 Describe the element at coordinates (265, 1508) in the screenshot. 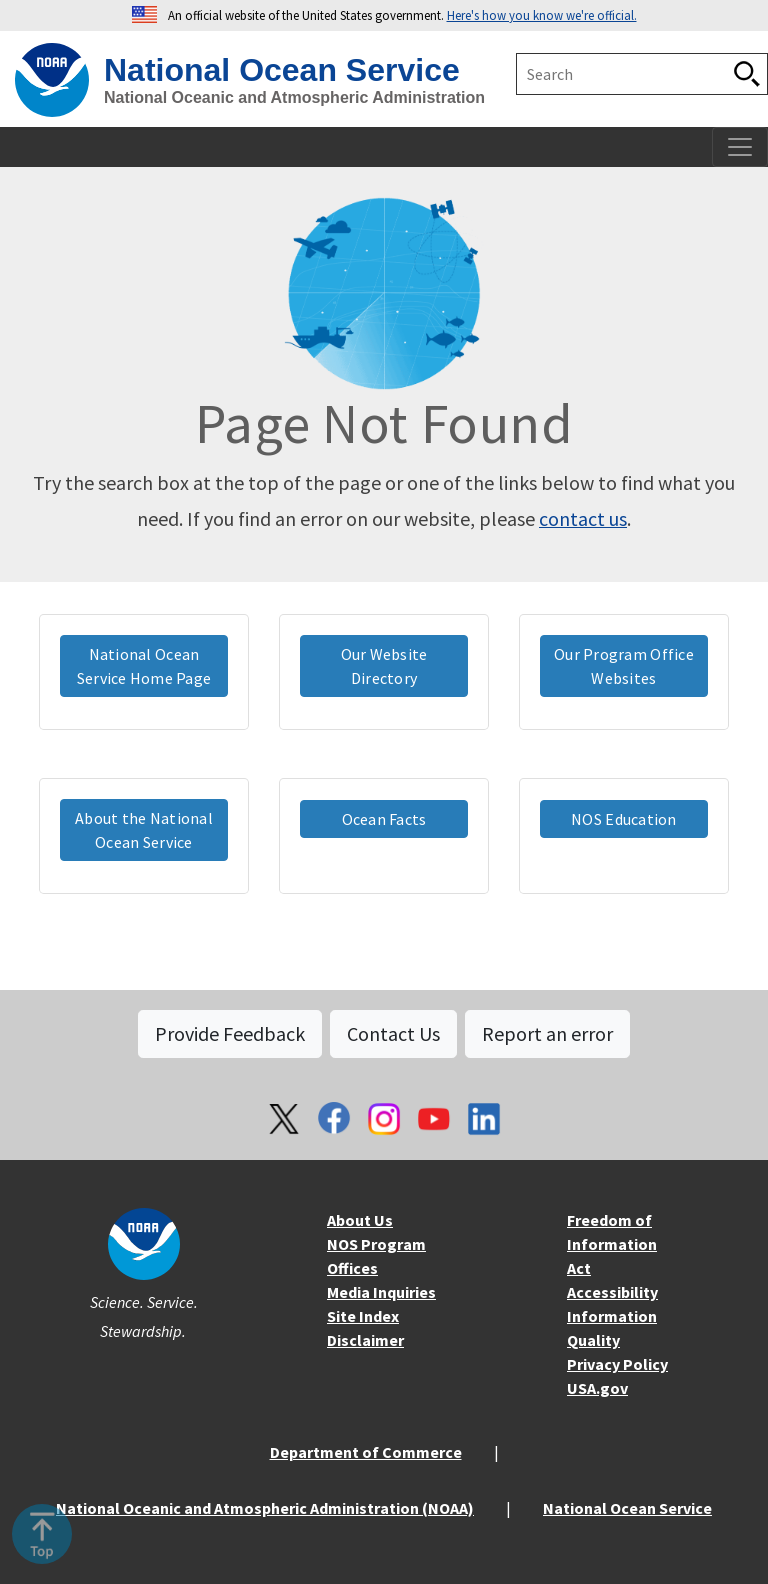

I see `National Oceanic and Atmospheric Administration (NOAA)` at that location.